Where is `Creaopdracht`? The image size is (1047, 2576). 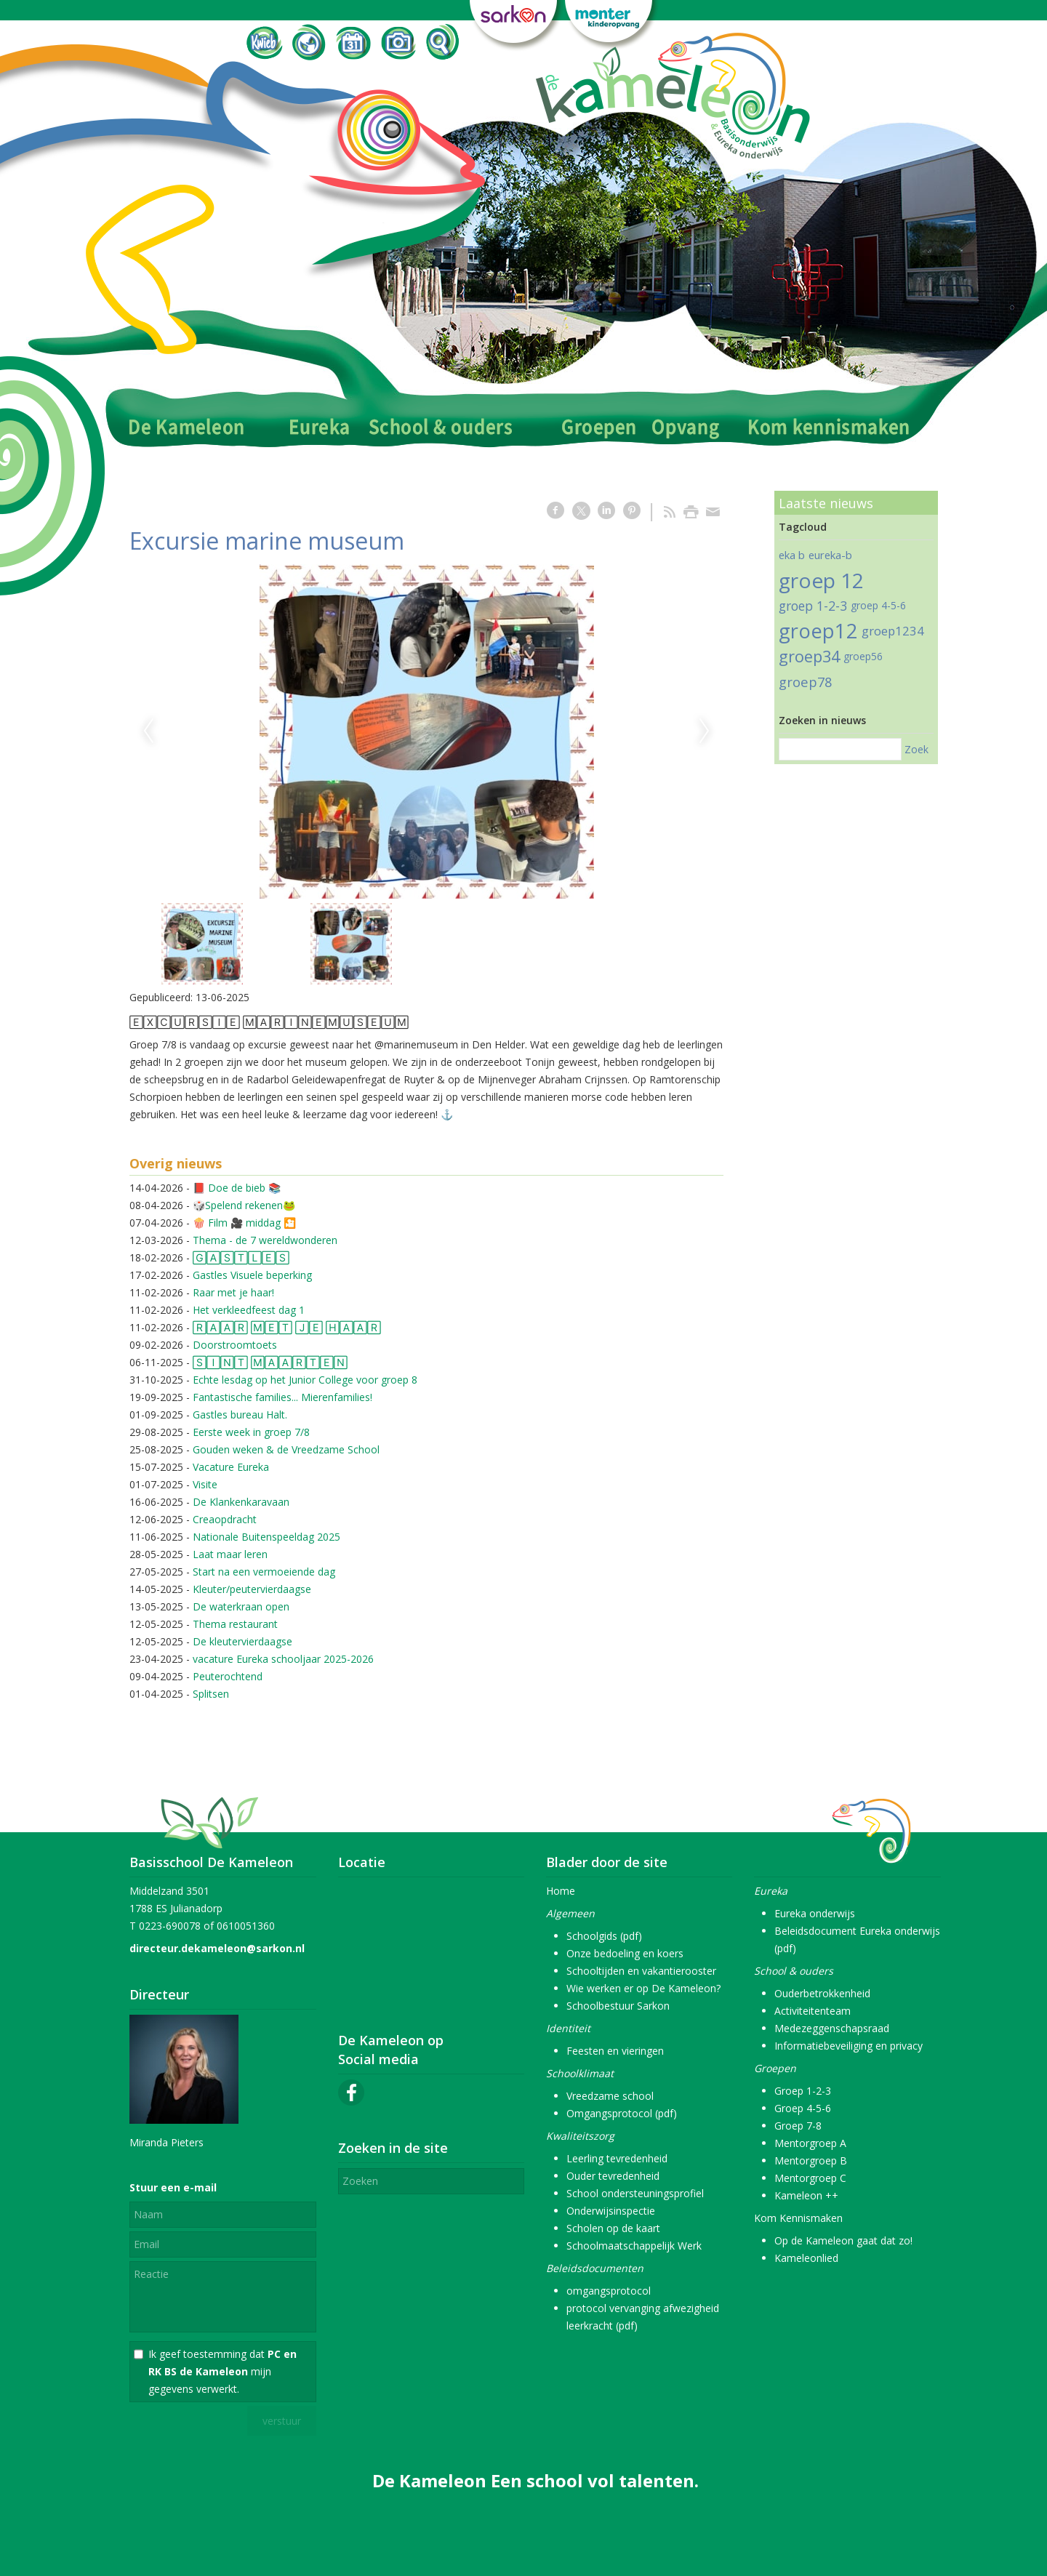
Creaopdracht is located at coordinates (225, 1519).